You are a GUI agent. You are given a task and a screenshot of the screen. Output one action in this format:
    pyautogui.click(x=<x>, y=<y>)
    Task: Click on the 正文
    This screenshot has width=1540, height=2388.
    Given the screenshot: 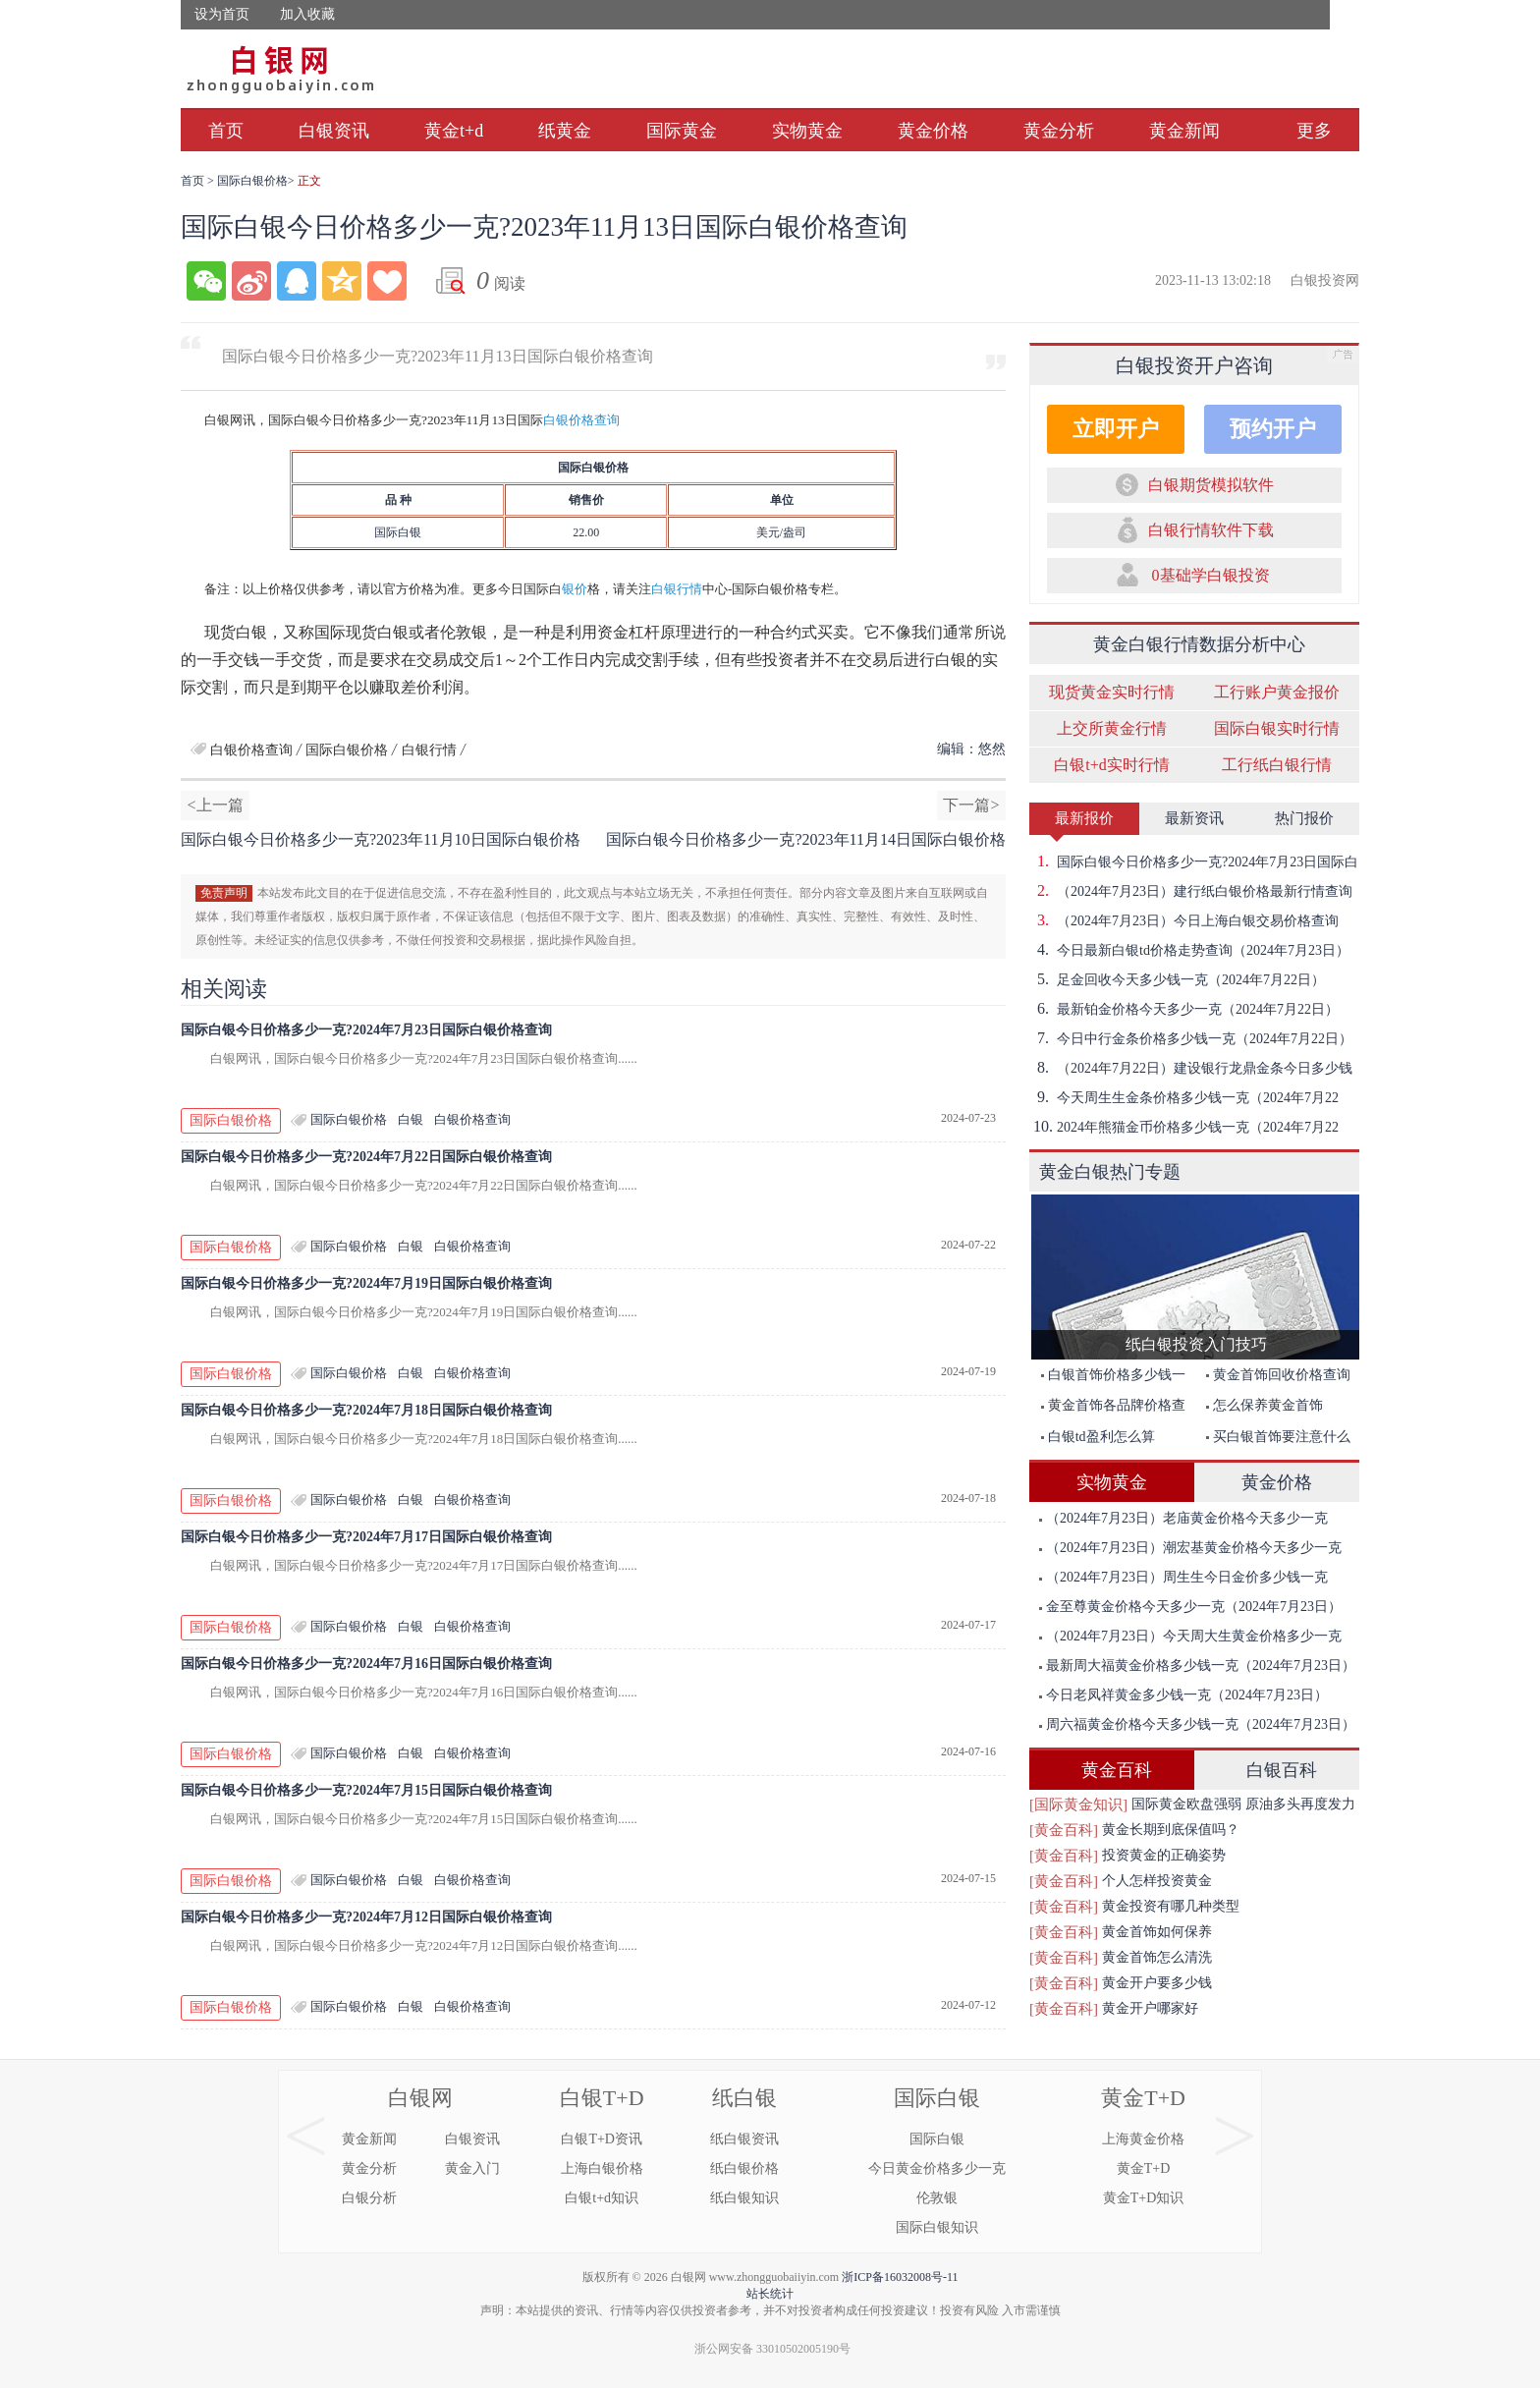 What is the action you would take?
    pyautogui.click(x=309, y=181)
    